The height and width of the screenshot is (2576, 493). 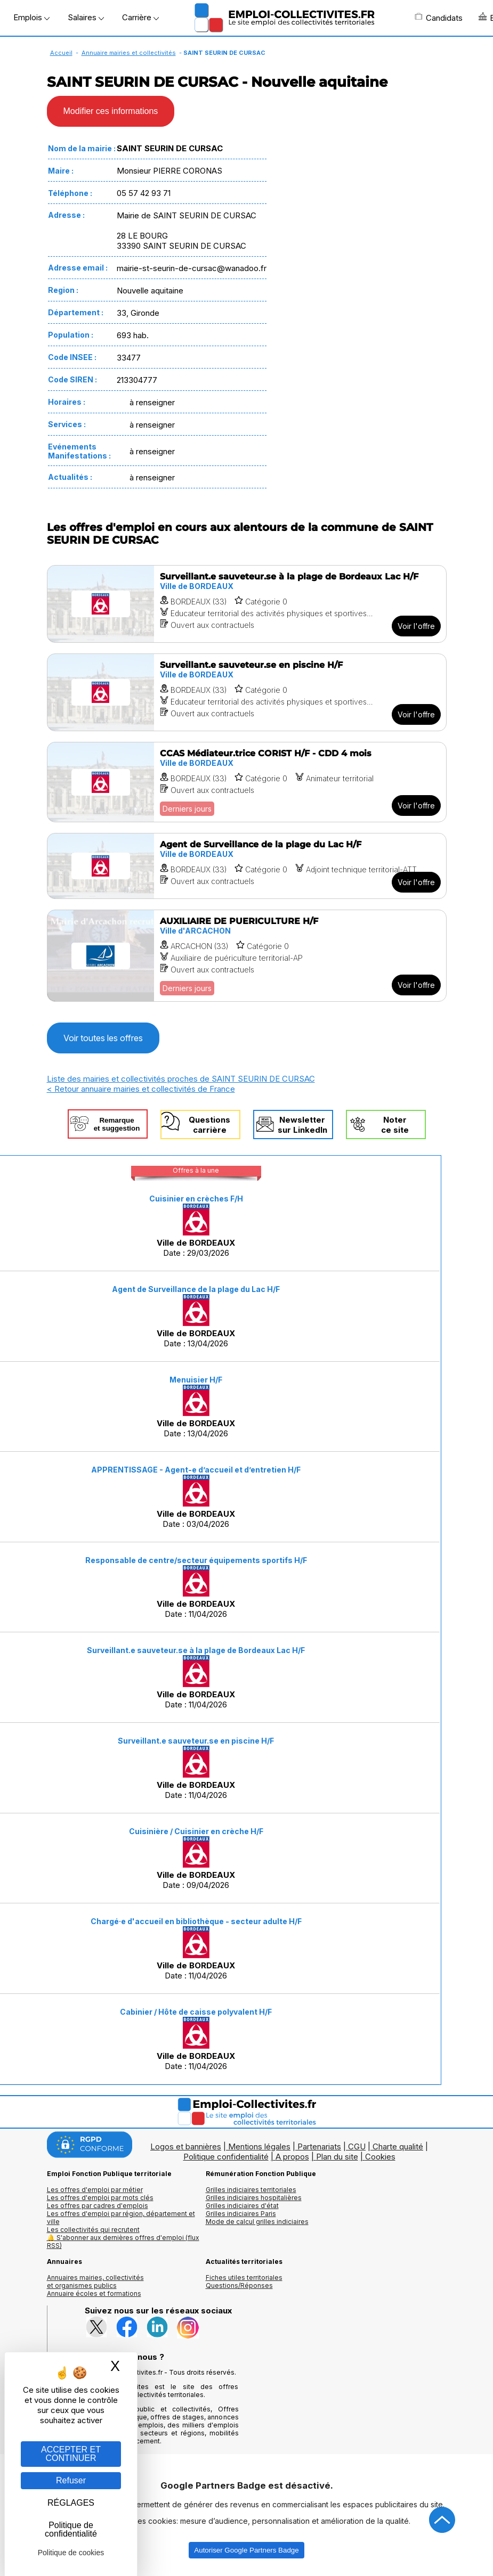 I want to click on Mentions légales, so click(x=259, y=2146).